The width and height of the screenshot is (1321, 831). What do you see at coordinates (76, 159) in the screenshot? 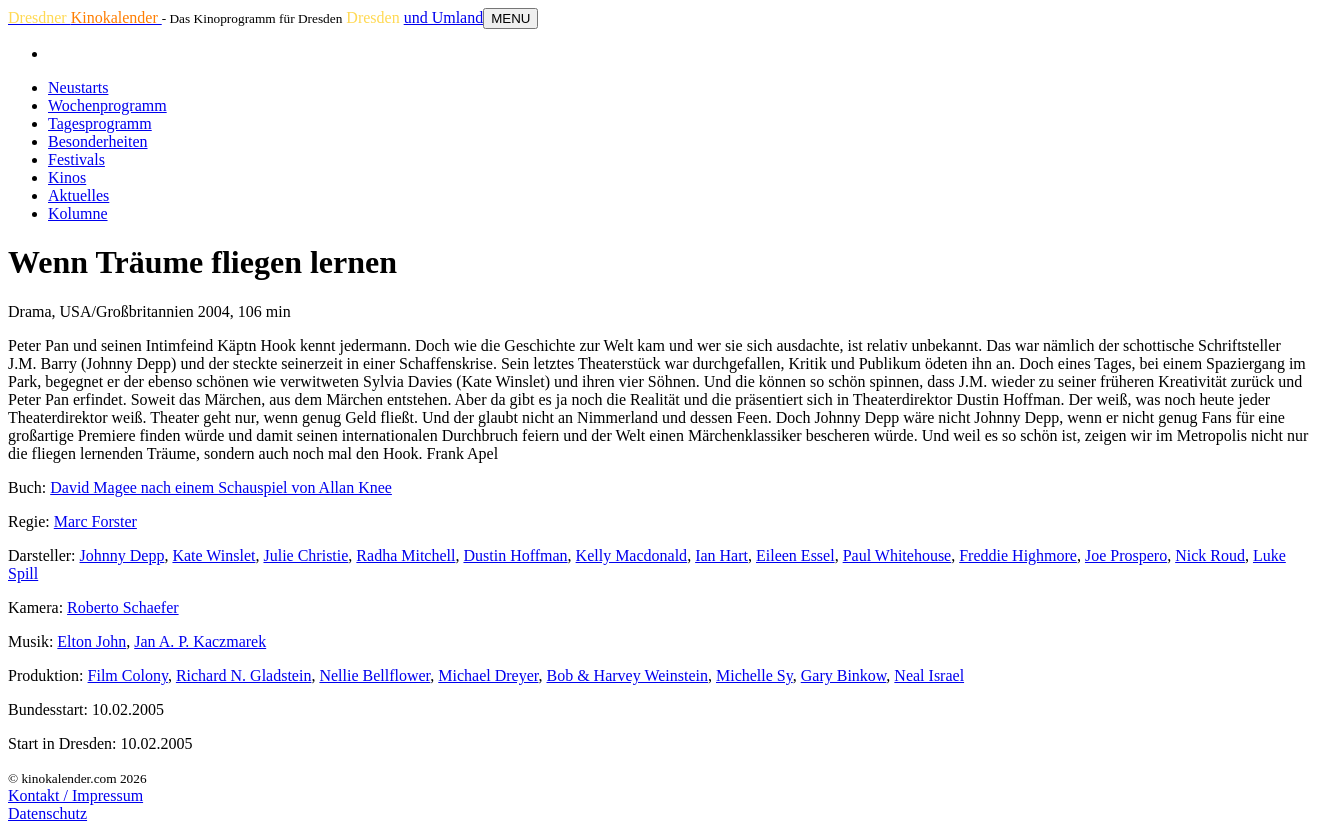
I see `Festivals` at bounding box center [76, 159].